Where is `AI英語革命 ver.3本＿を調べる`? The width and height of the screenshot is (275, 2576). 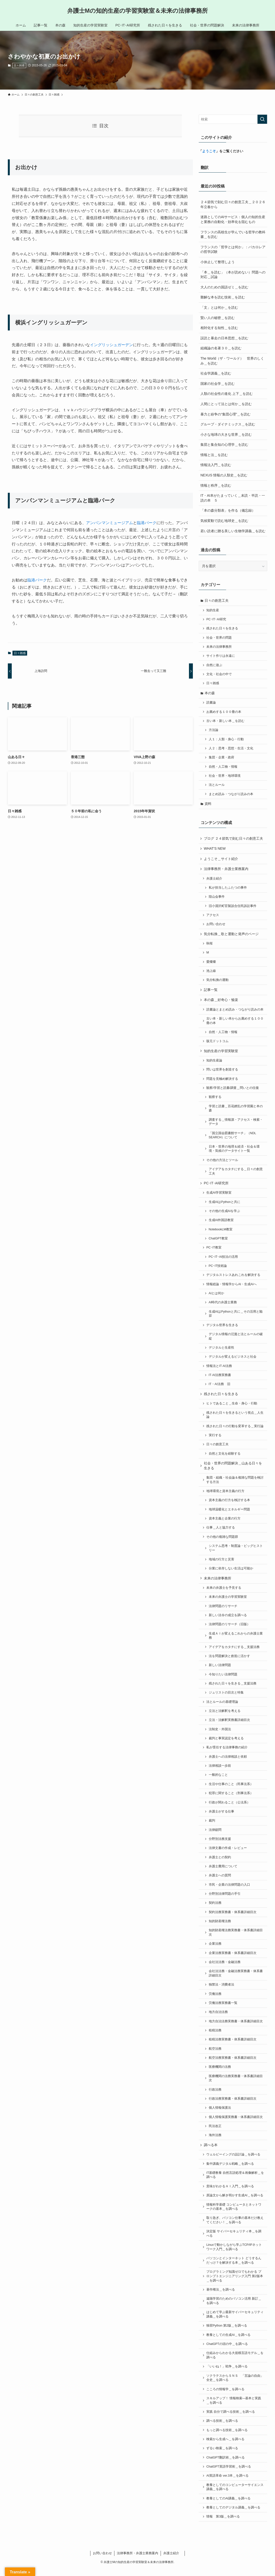
AI英語革命 ver.3本＿を調べる is located at coordinates (228, 2483).